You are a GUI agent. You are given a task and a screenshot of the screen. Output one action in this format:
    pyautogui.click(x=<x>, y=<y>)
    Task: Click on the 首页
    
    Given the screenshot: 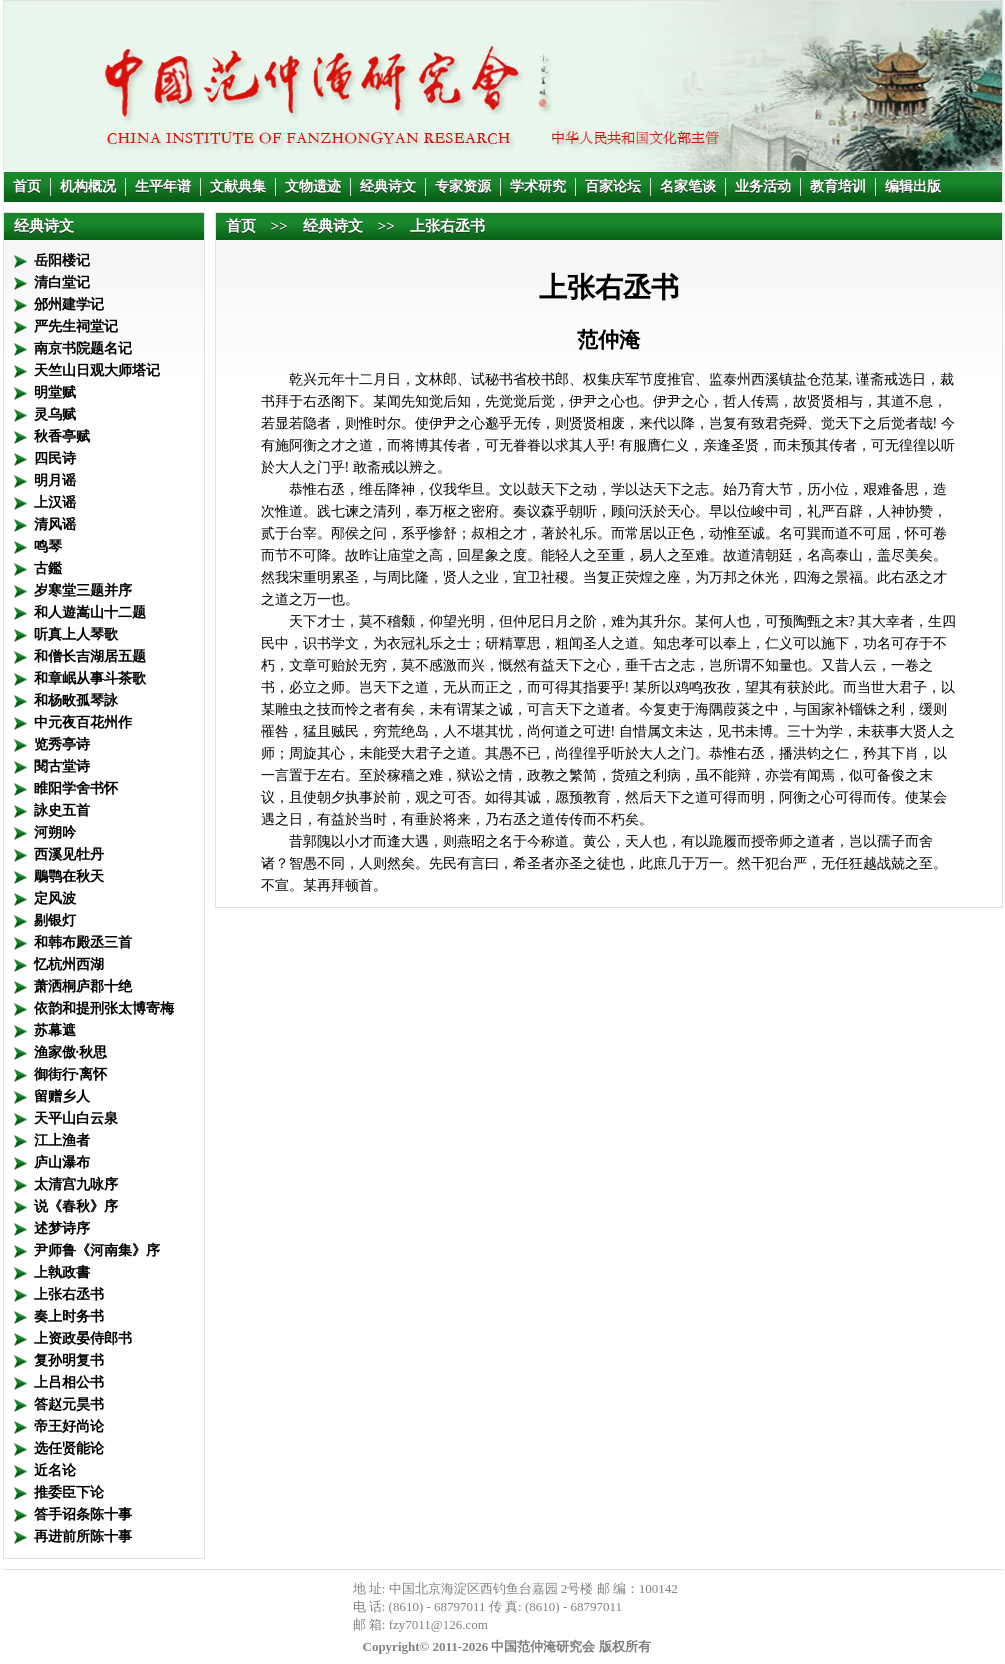 What is the action you would take?
    pyautogui.click(x=27, y=186)
    